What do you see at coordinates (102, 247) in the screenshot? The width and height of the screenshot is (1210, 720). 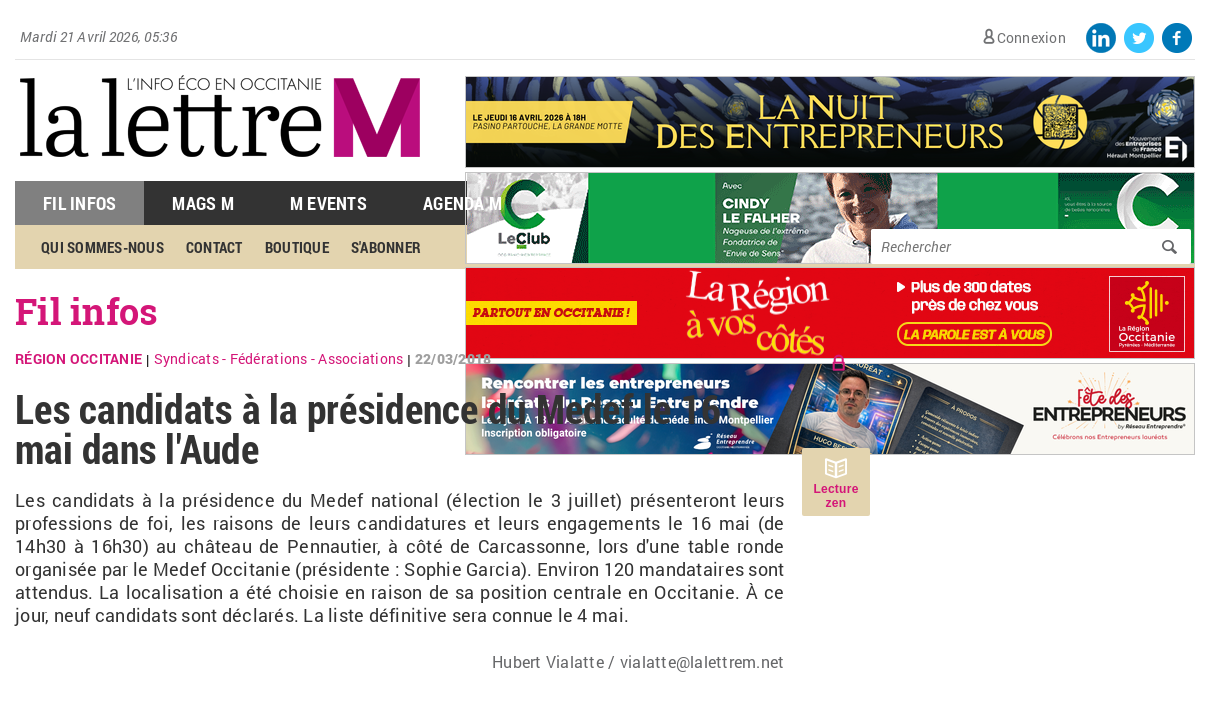 I see `Qui sommes-nous` at bounding box center [102, 247].